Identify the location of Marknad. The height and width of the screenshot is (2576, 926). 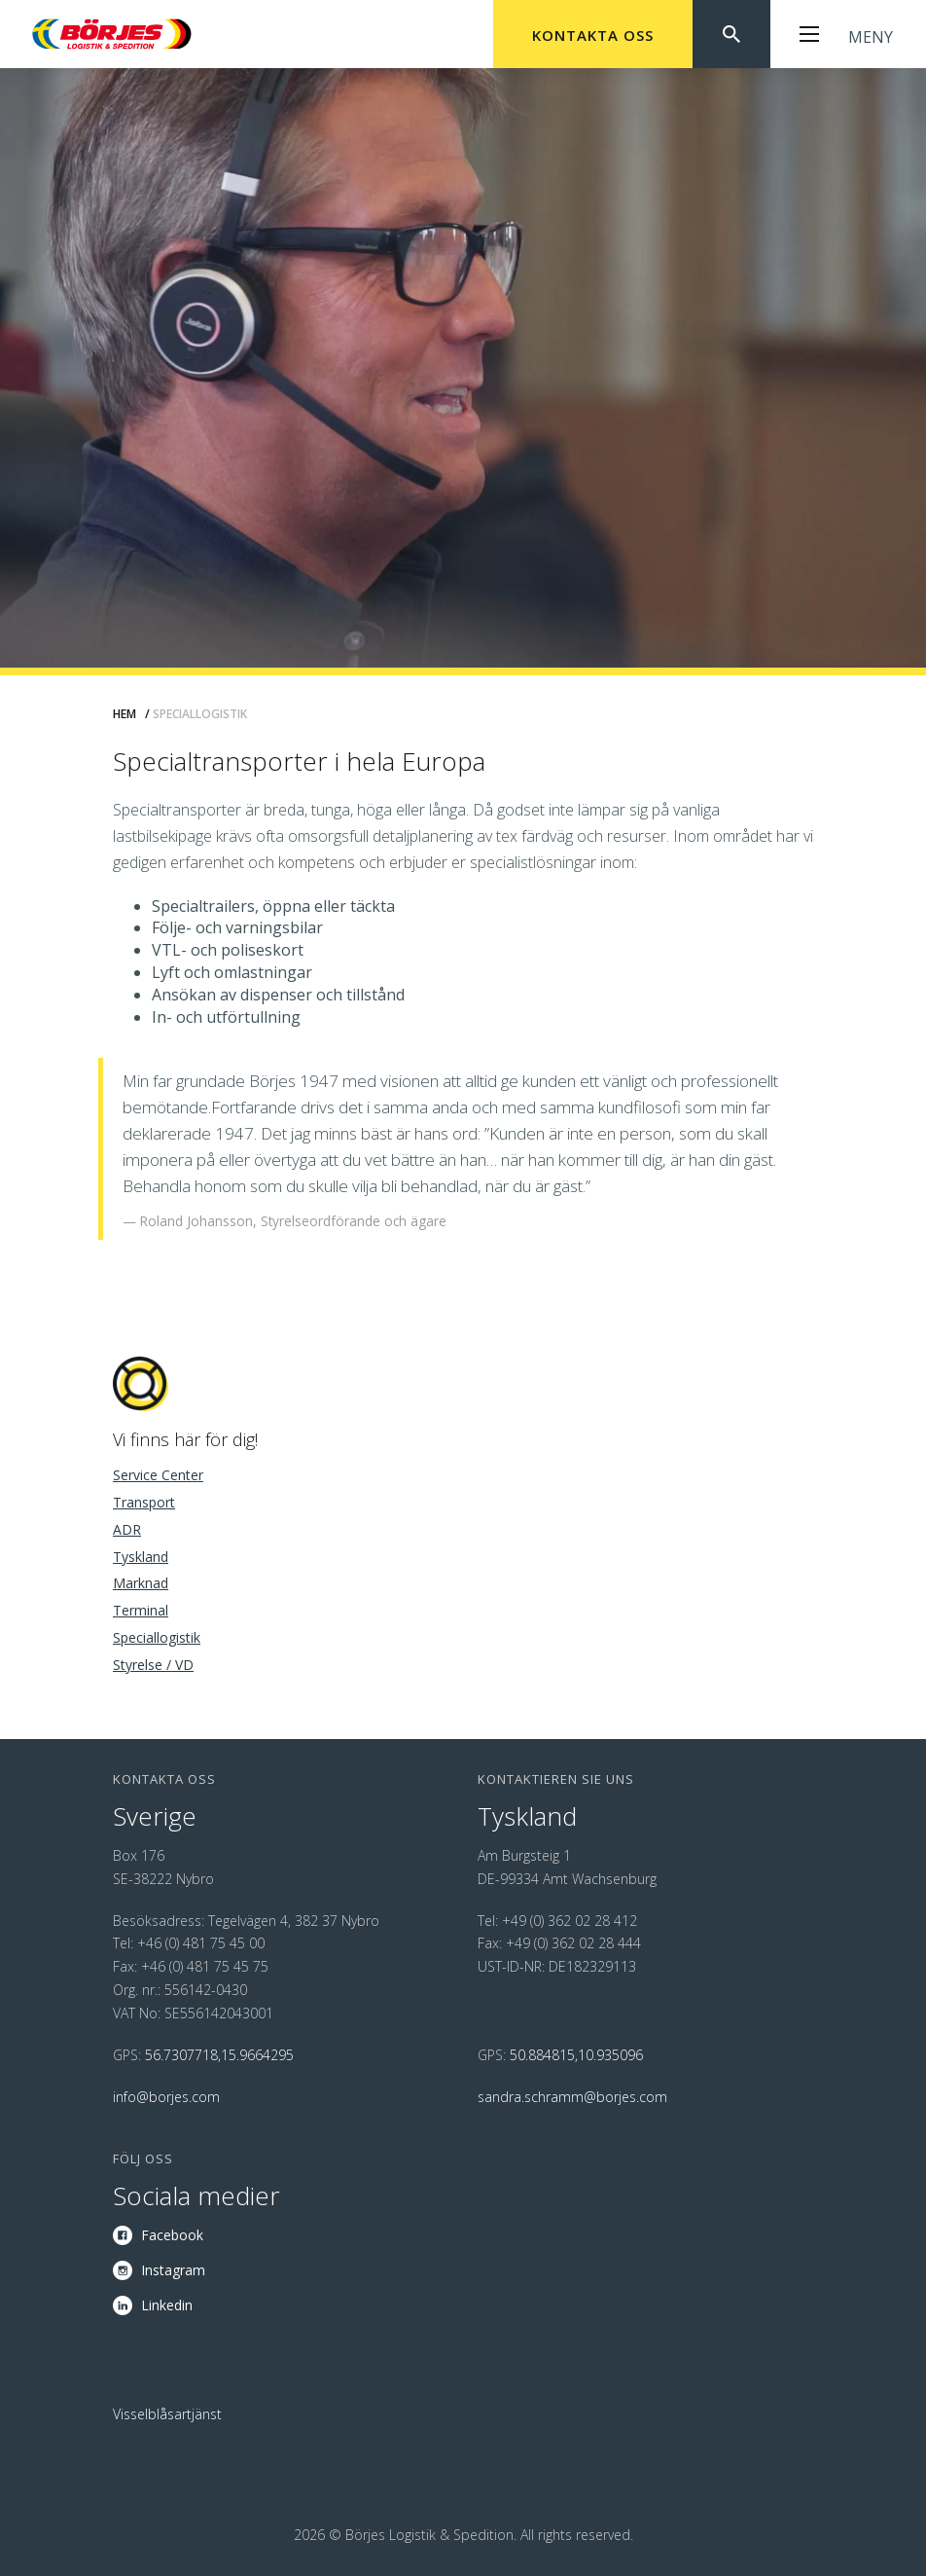
(140, 1583).